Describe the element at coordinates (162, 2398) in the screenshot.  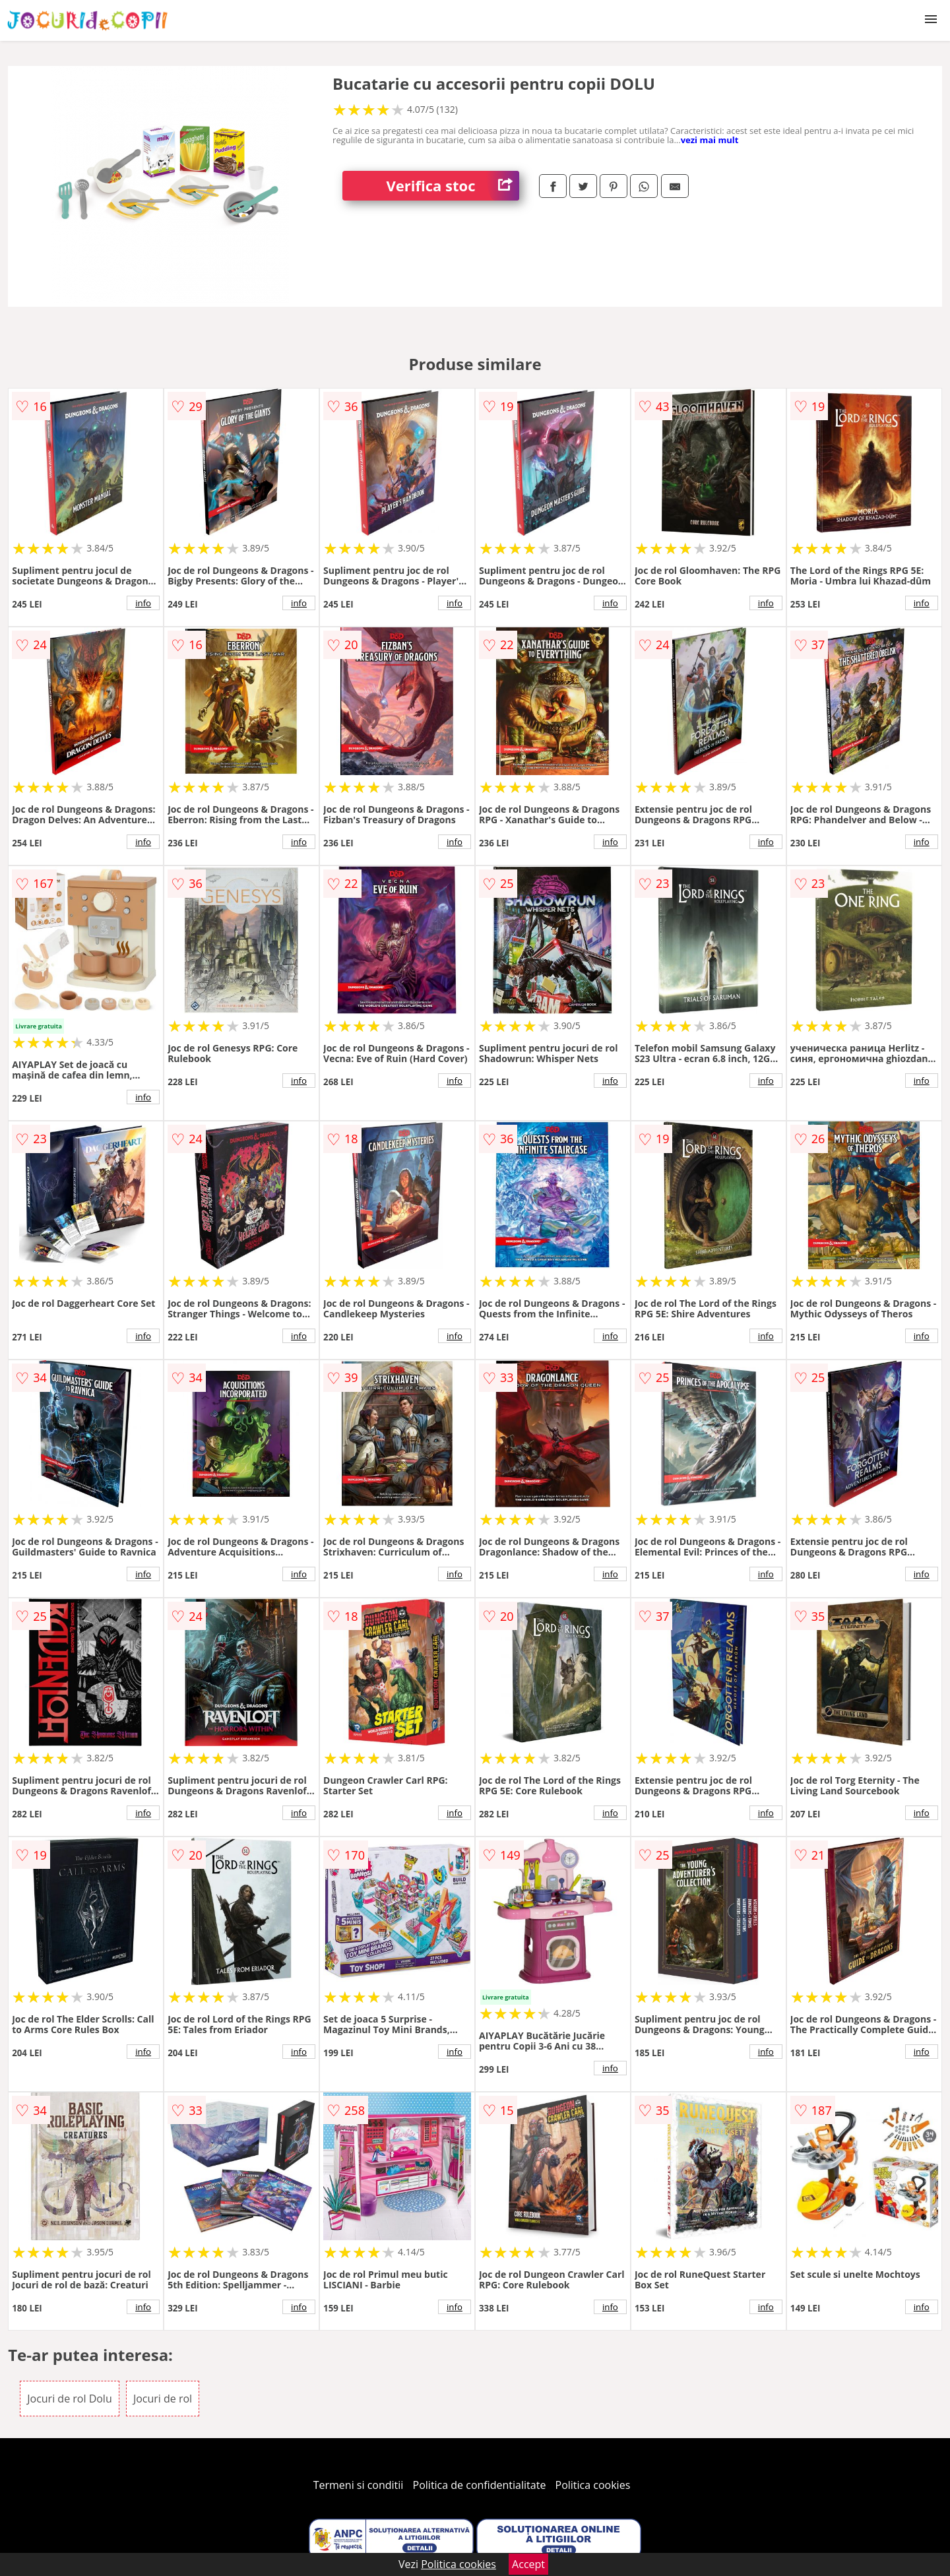
I see `Jocuri de rol` at that location.